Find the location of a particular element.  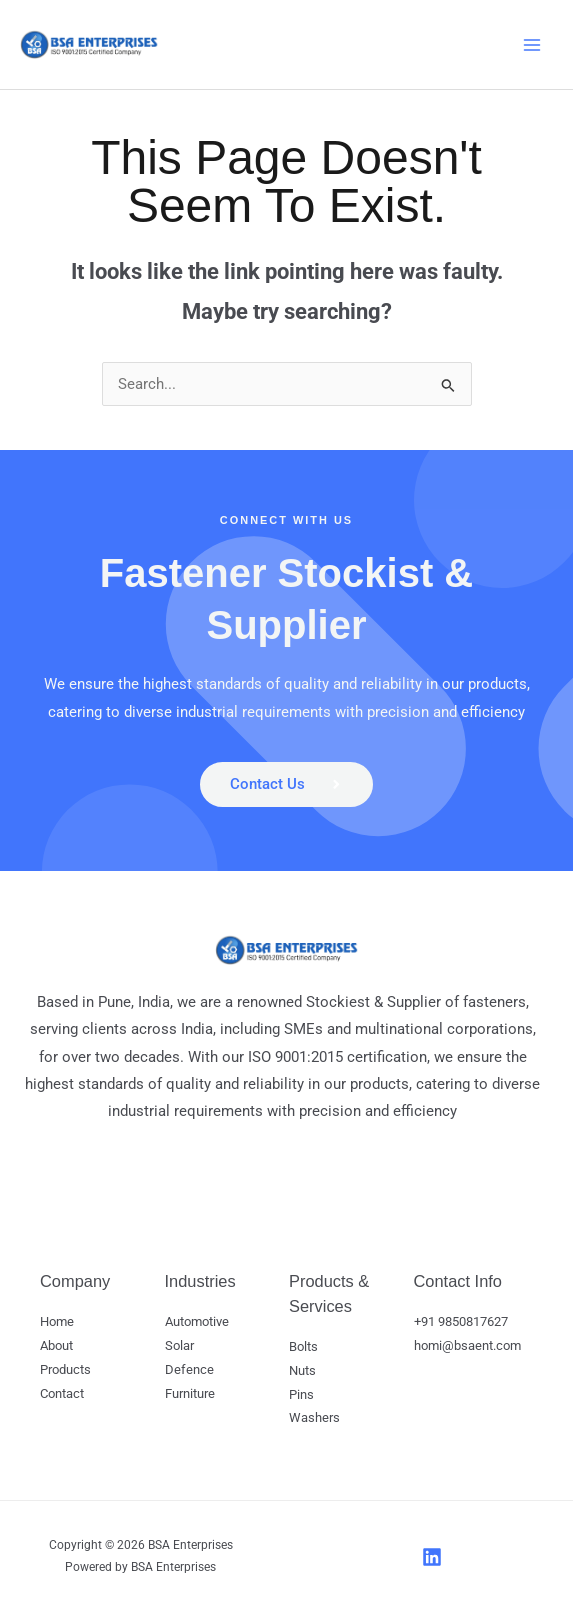

[LinkedIn] is located at coordinates (432, 1558).